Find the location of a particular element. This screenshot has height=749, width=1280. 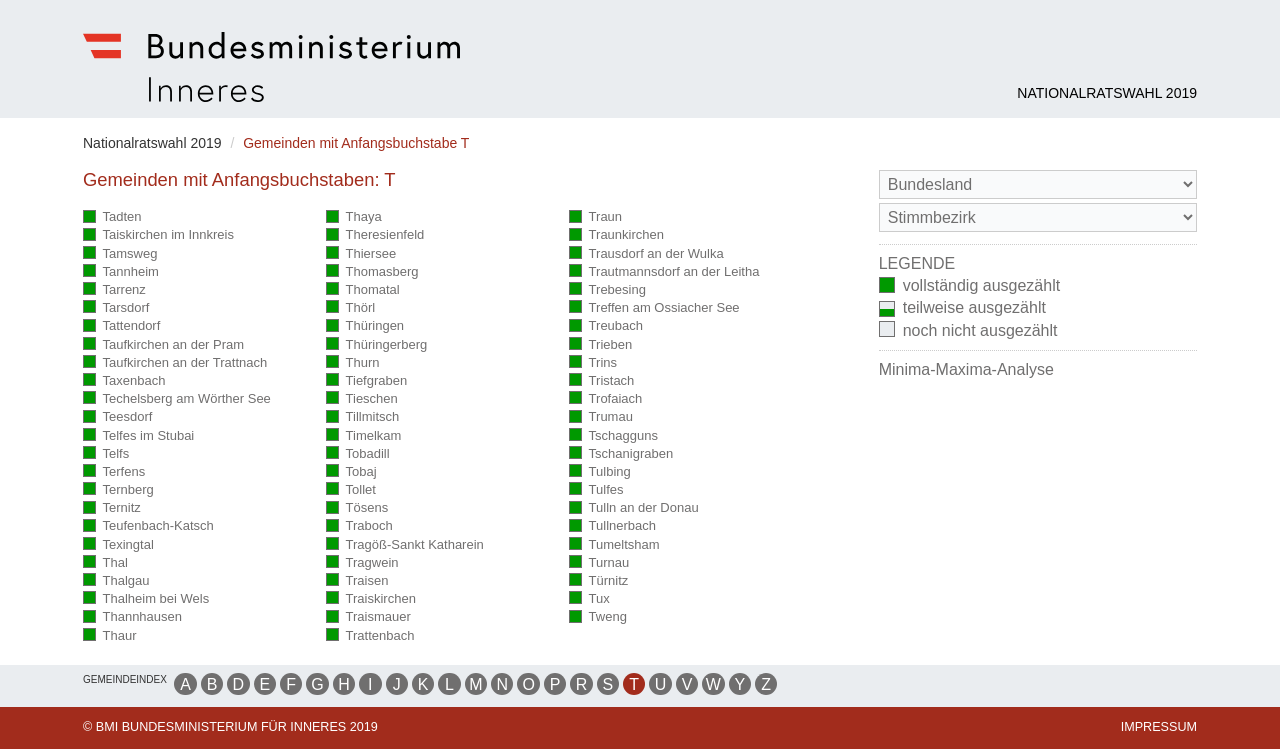

Türnitz is located at coordinates (598, 581).